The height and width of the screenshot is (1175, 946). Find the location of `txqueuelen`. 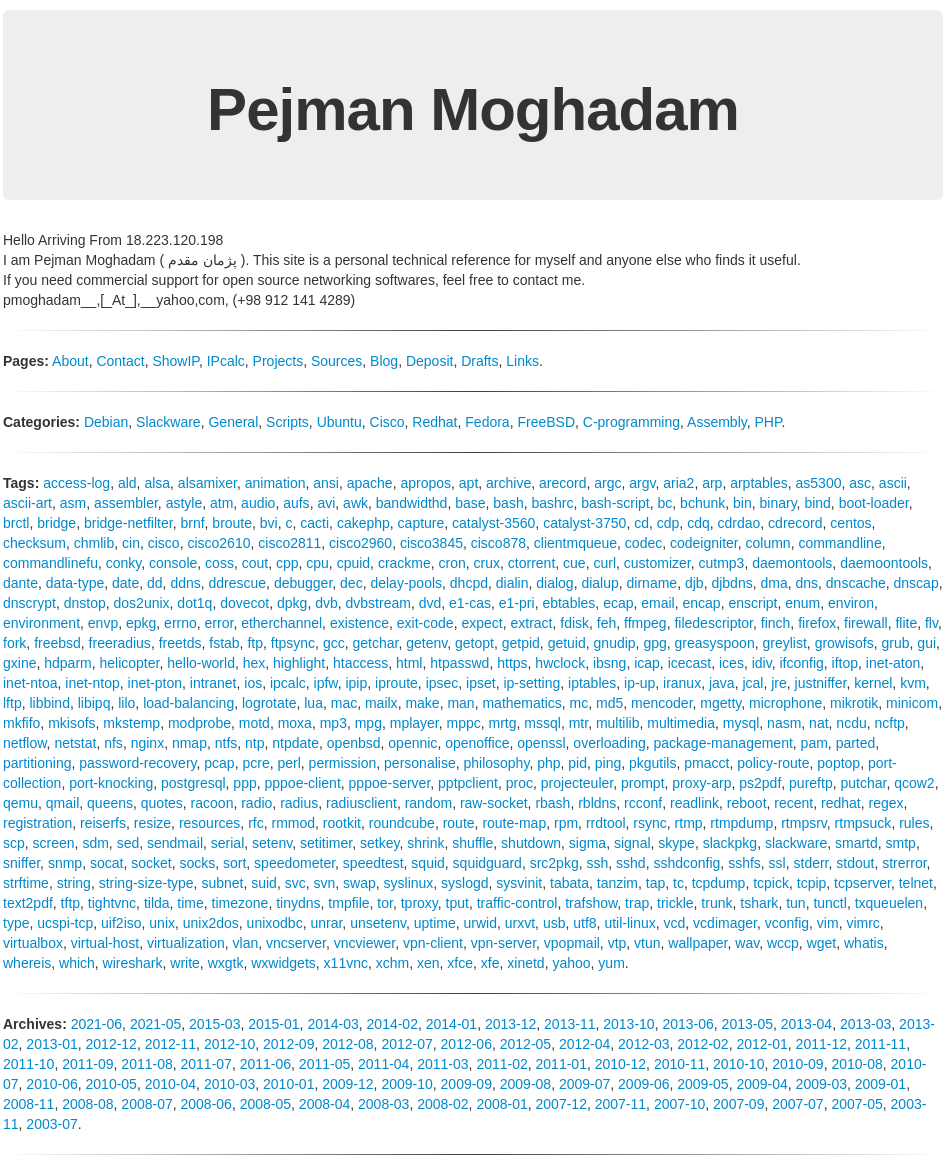

txqueuelen is located at coordinates (889, 903).